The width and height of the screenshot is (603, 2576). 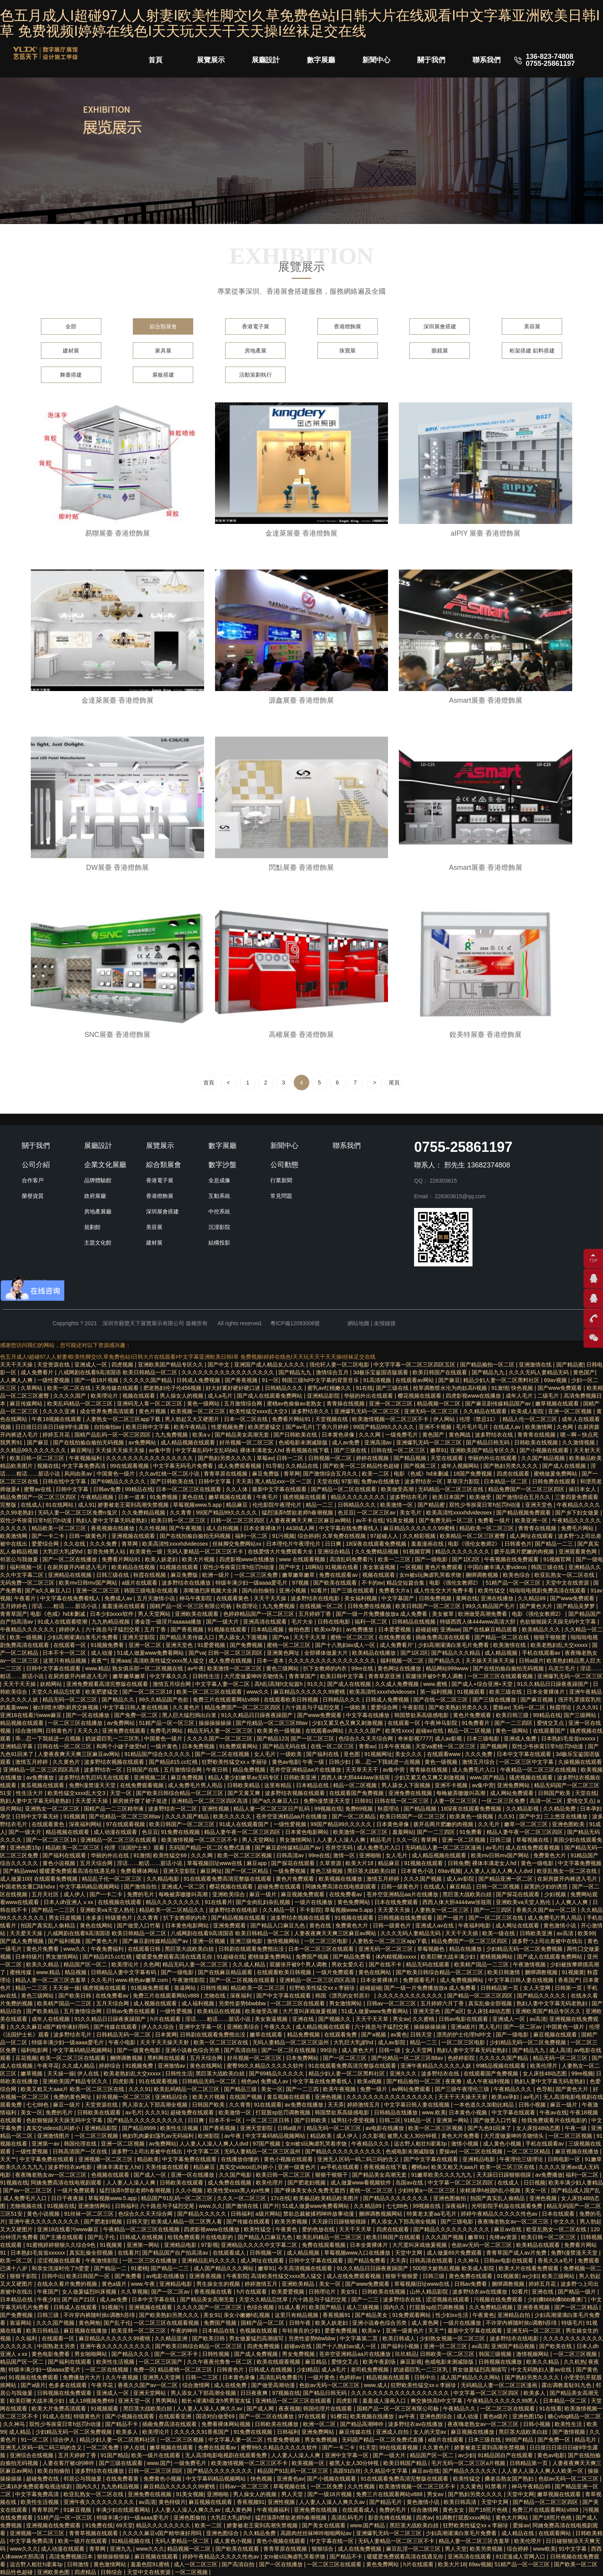 What do you see at coordinates (311, 2120) in the screenshot?
I see `国产日韩欧美` at bounding box center [311, 2120].